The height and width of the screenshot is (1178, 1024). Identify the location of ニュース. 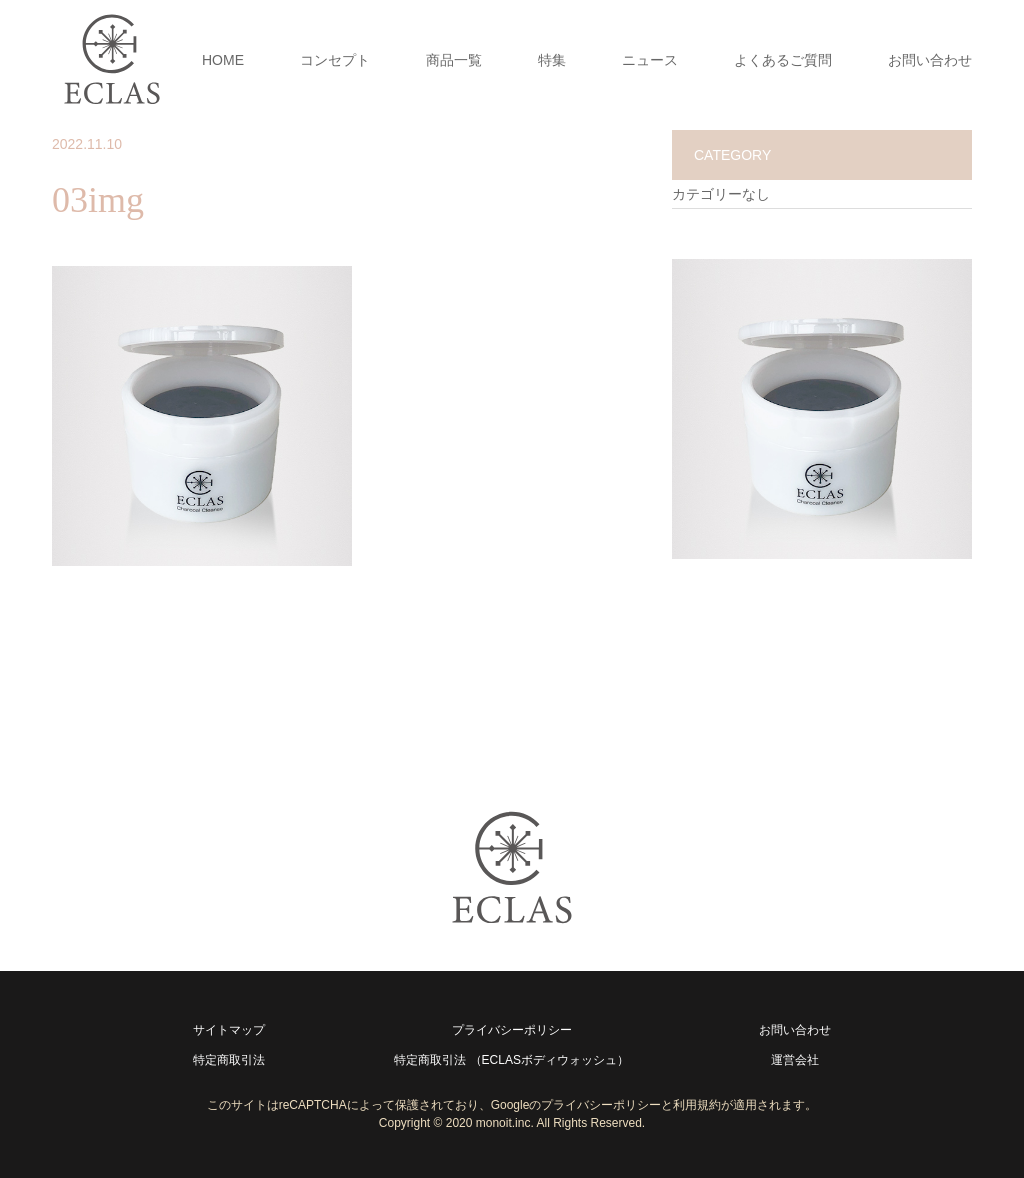
(650, 60).